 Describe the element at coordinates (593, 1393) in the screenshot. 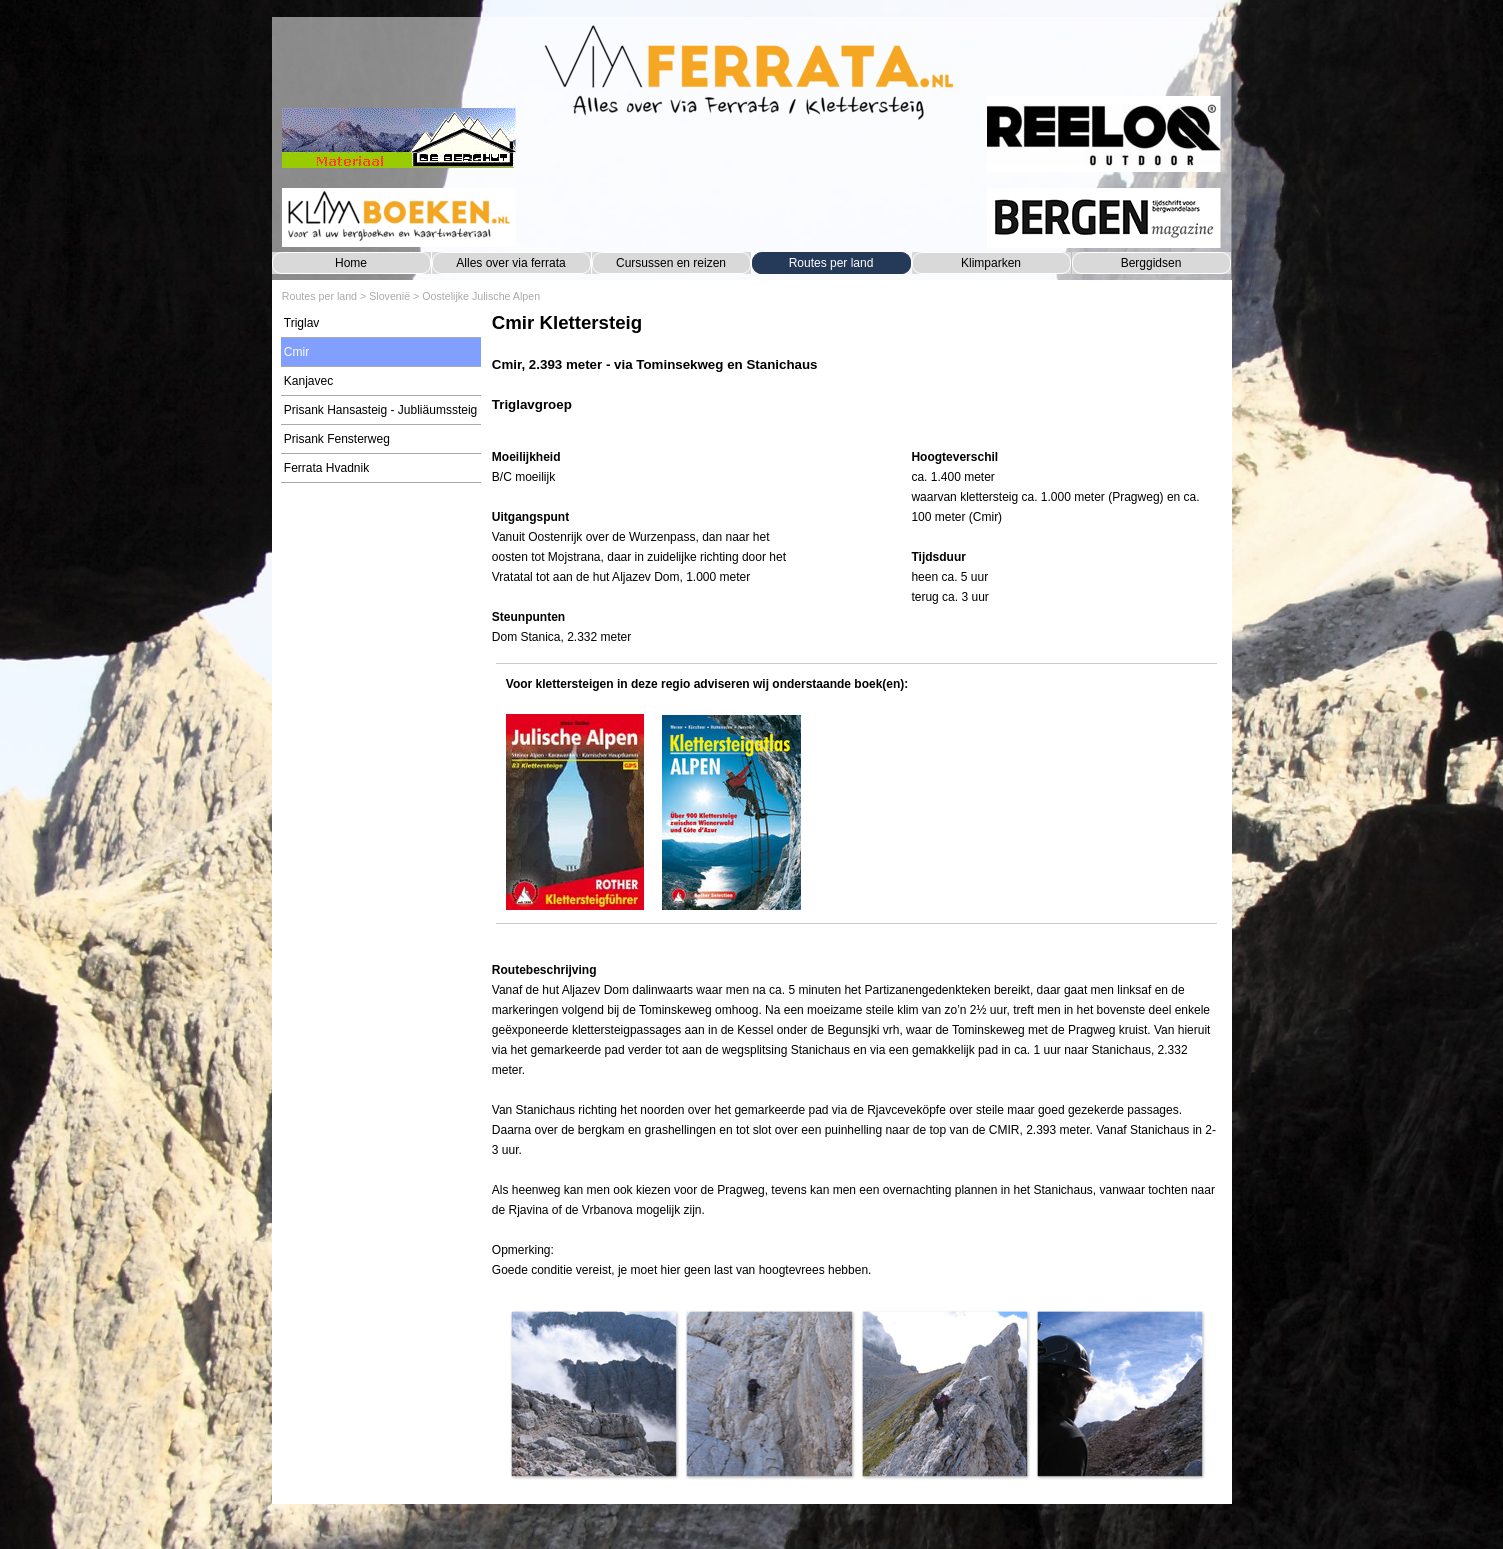

I see `[button]` at that location.